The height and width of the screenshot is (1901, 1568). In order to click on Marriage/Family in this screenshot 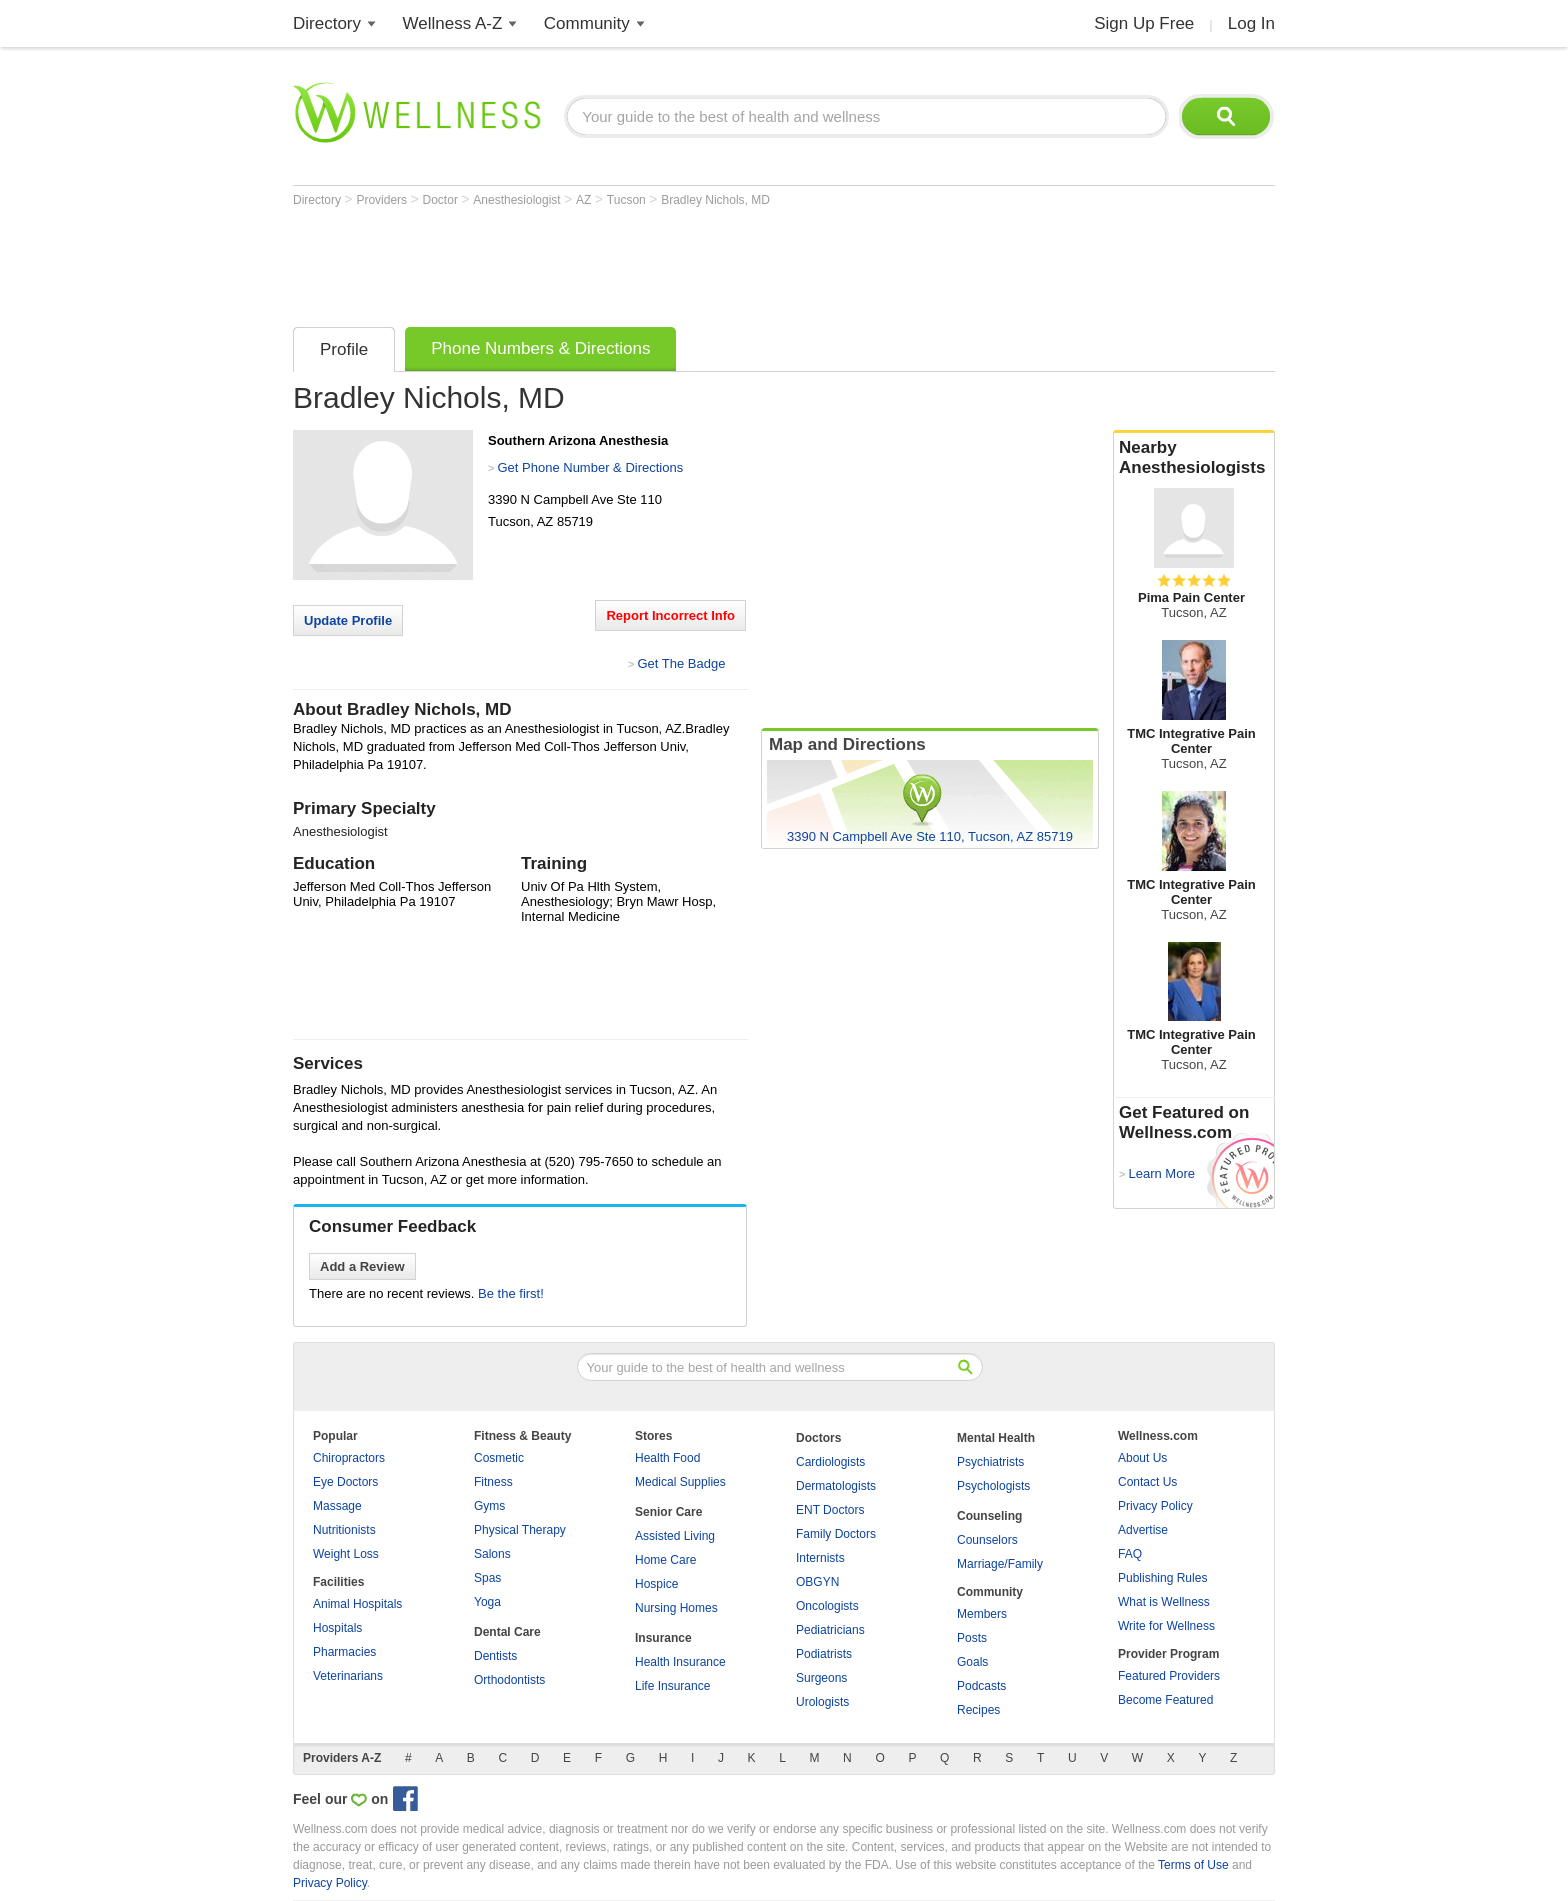, I will do `click(1000, 1564)`.